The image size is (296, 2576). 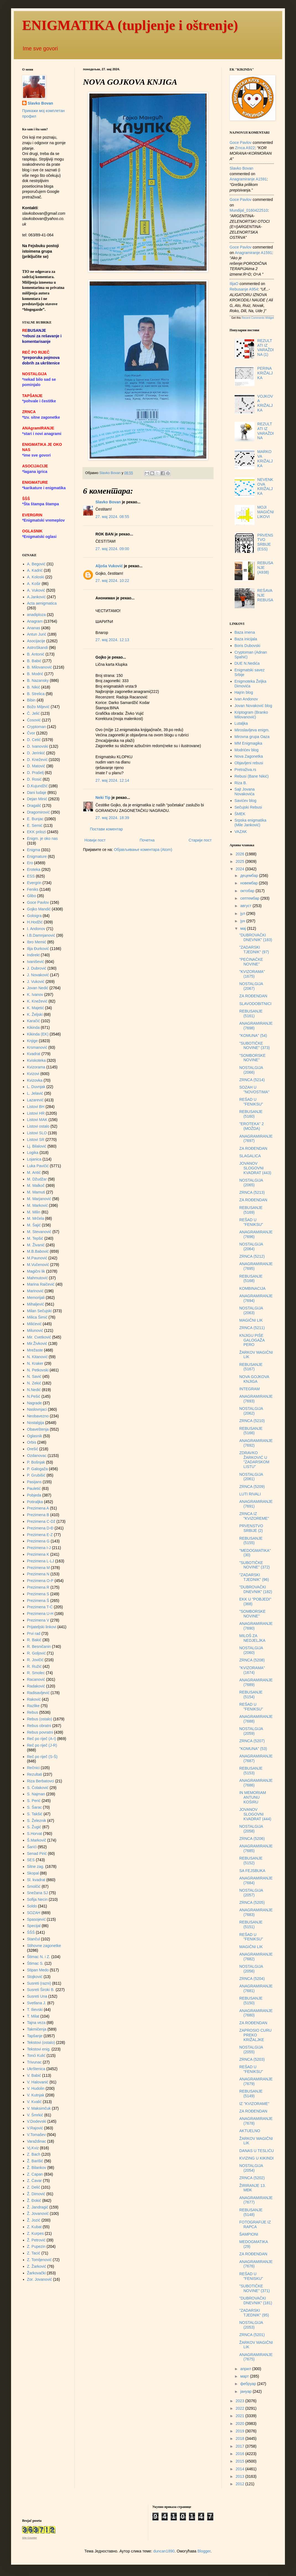 I want to click on Prijateljski linkovi, so click(x=41, y=1627).